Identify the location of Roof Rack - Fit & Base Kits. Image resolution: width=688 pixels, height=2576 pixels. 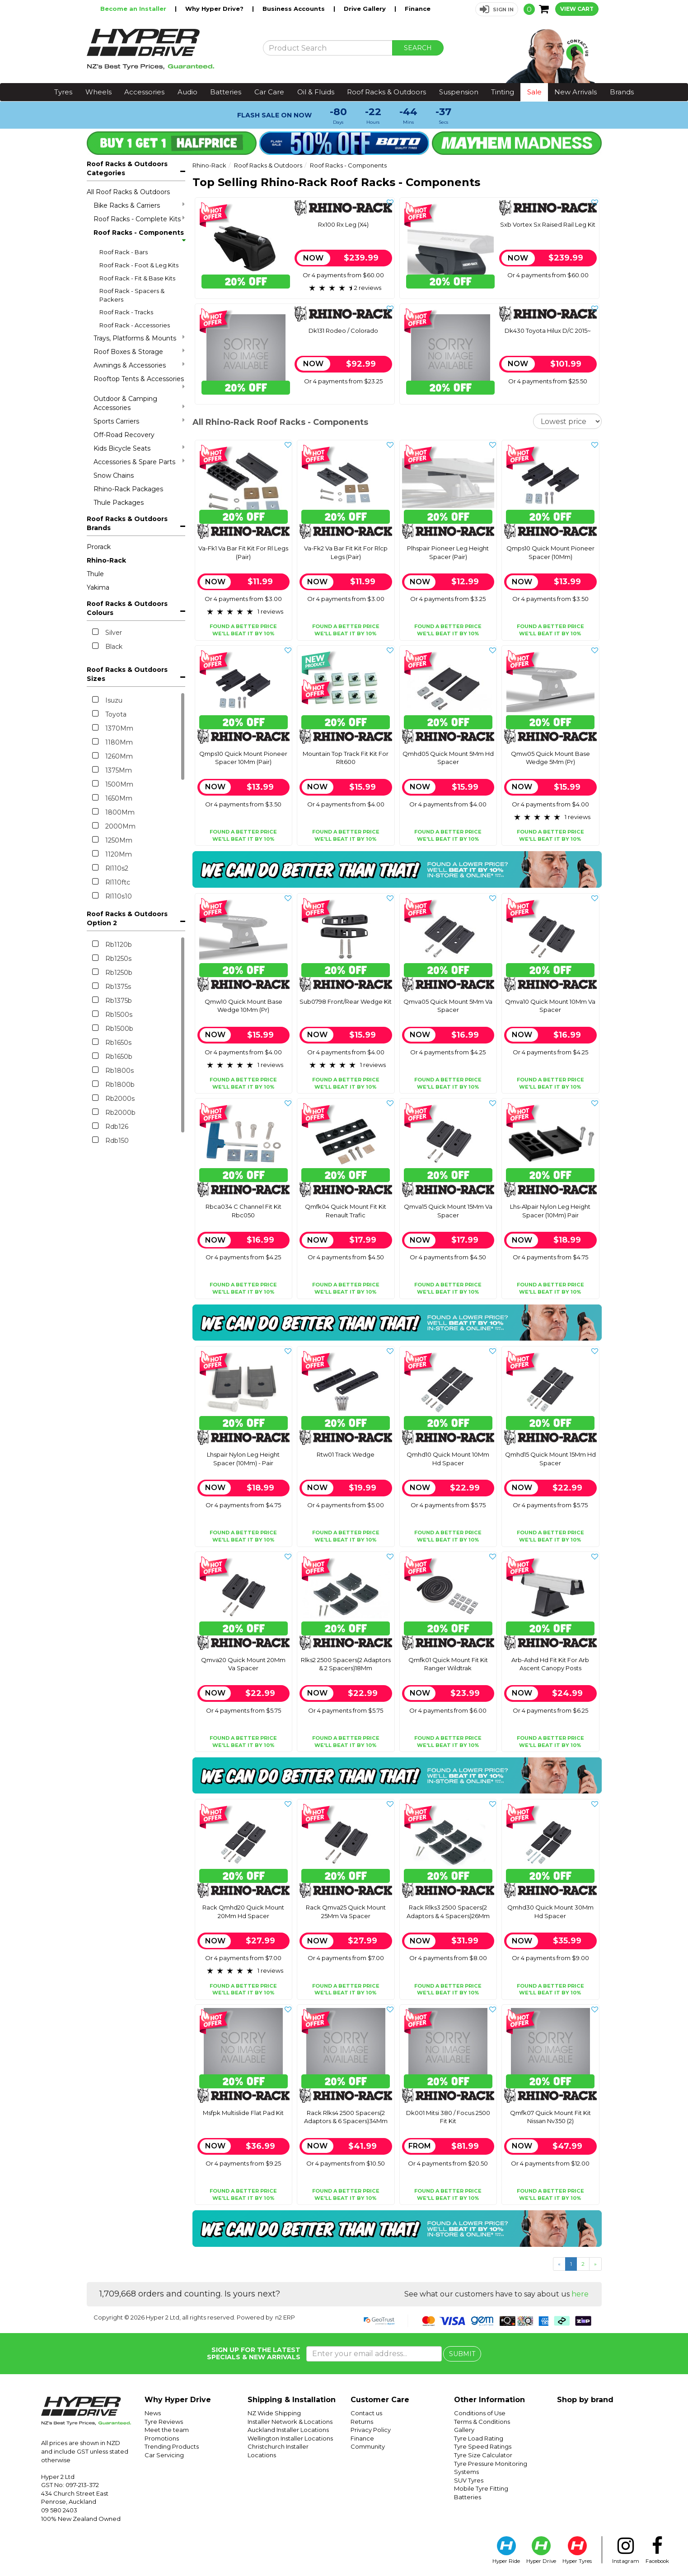
(137, 278).